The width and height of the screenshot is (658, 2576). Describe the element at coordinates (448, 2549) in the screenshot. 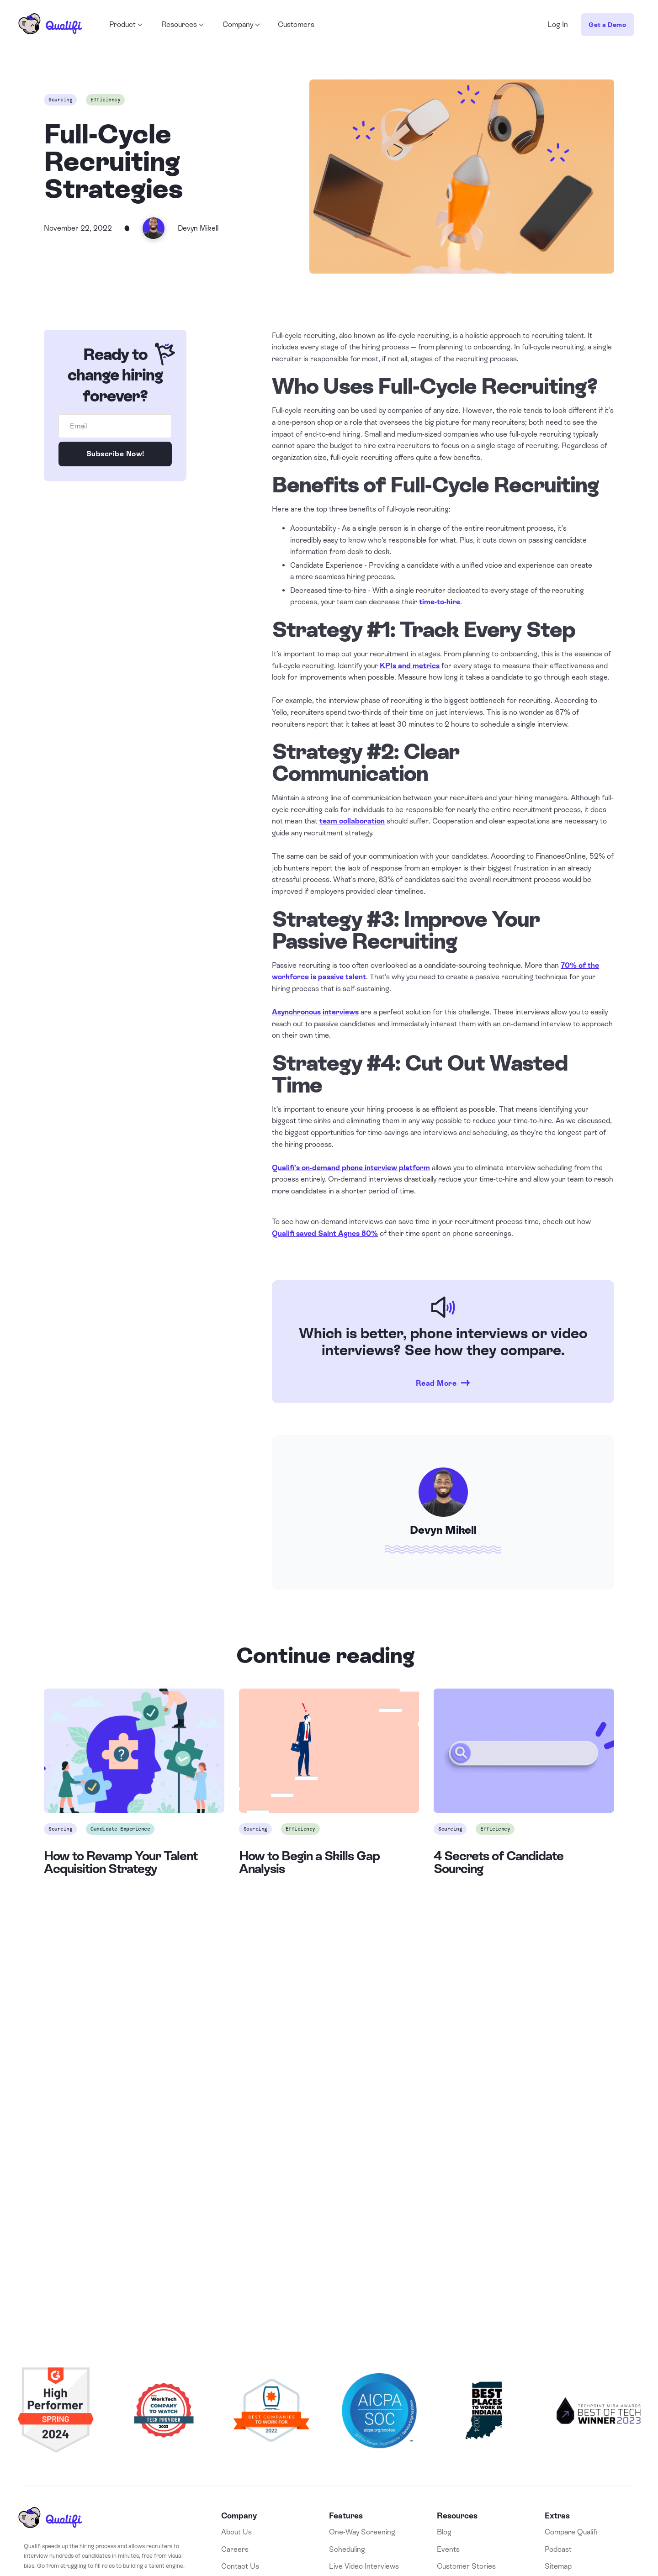

I see `Events` at that location.